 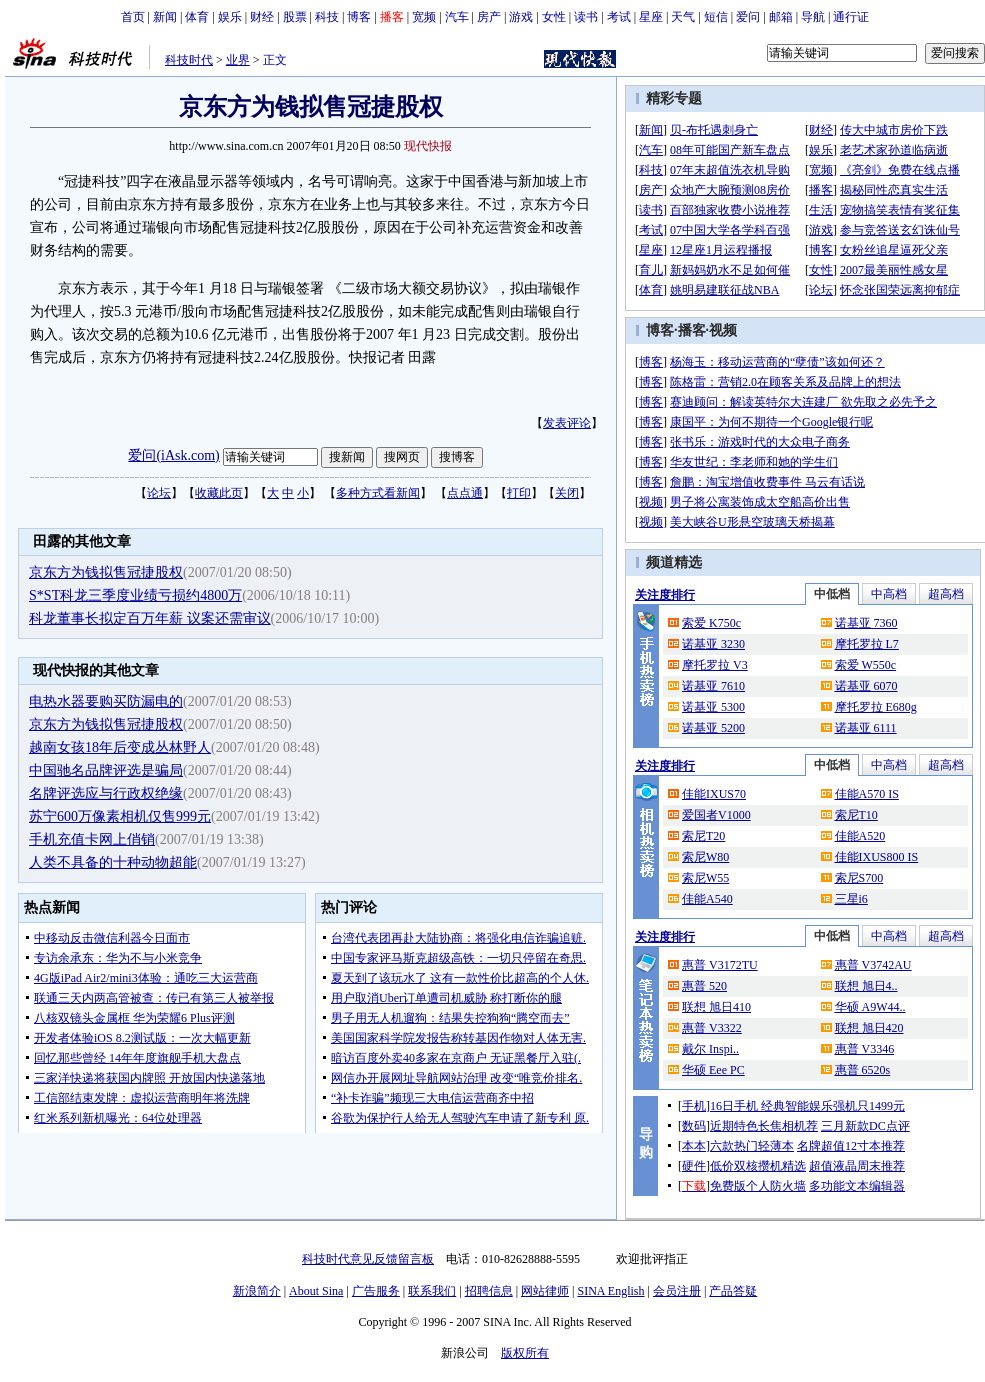 What do you see at coordinates (295, 17) in the screenshot?
I see `股票` at bounding box center [295, 17].